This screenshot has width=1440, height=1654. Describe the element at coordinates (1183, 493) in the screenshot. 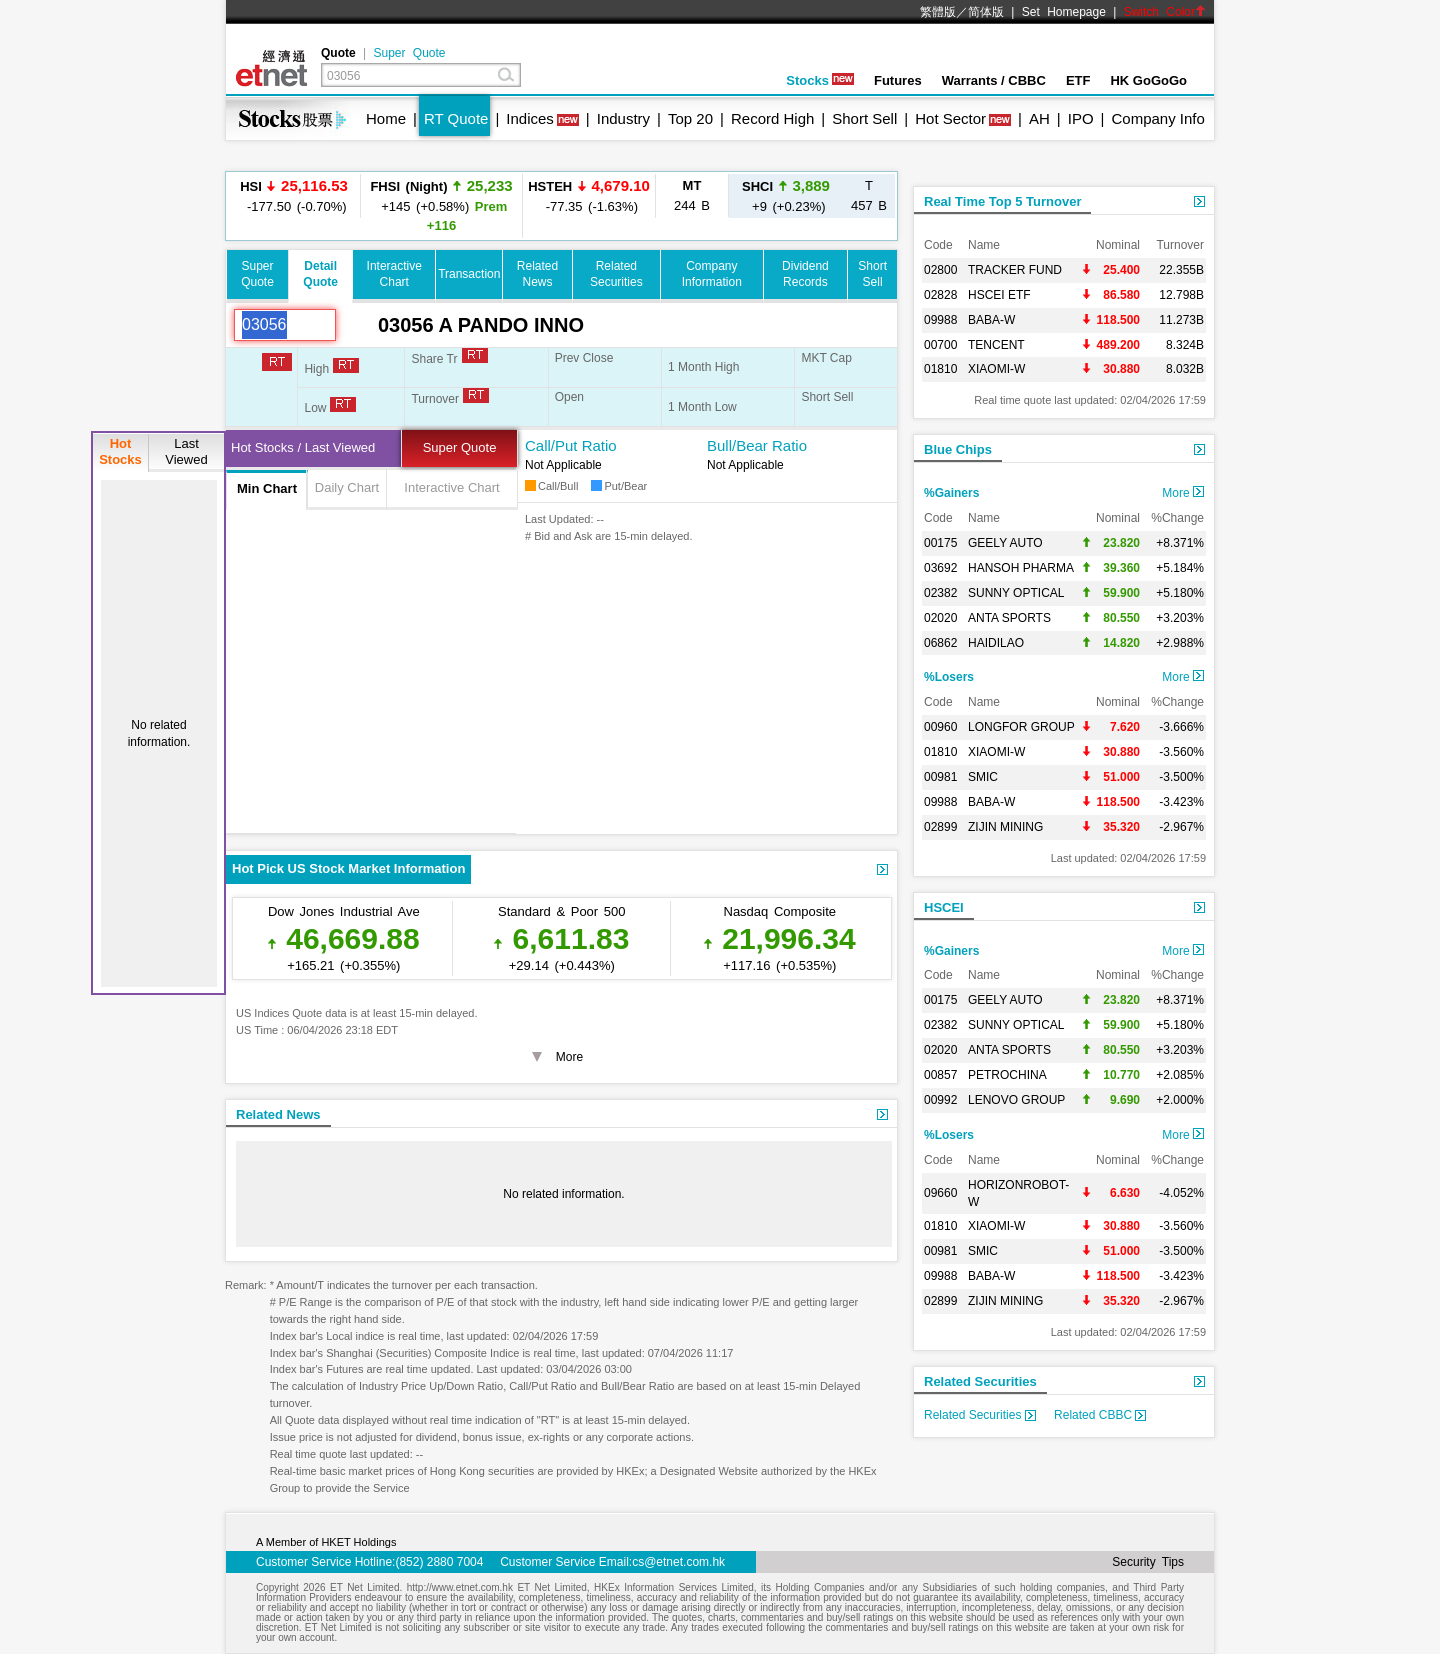

I see `More` at that location.